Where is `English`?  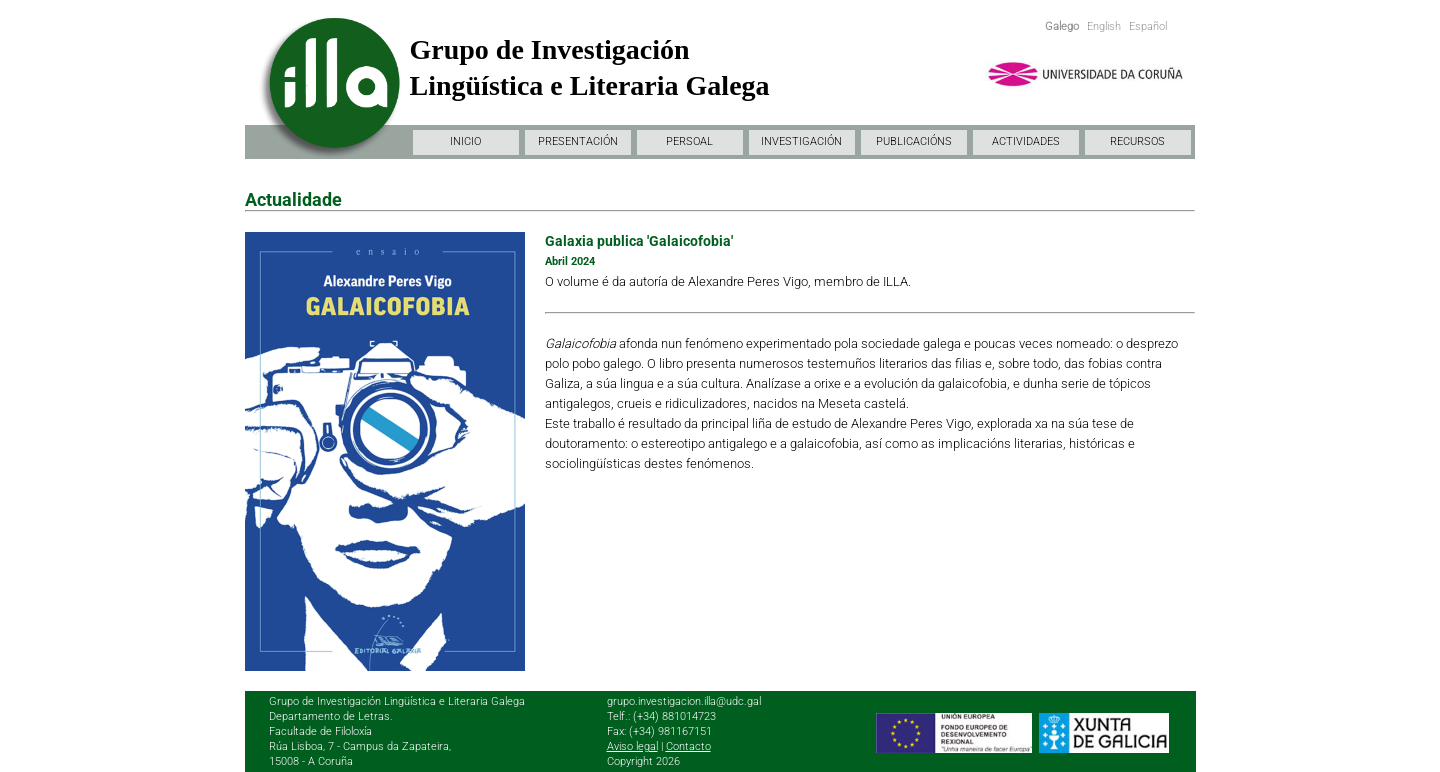 English is located at coordinates (1104, 26).